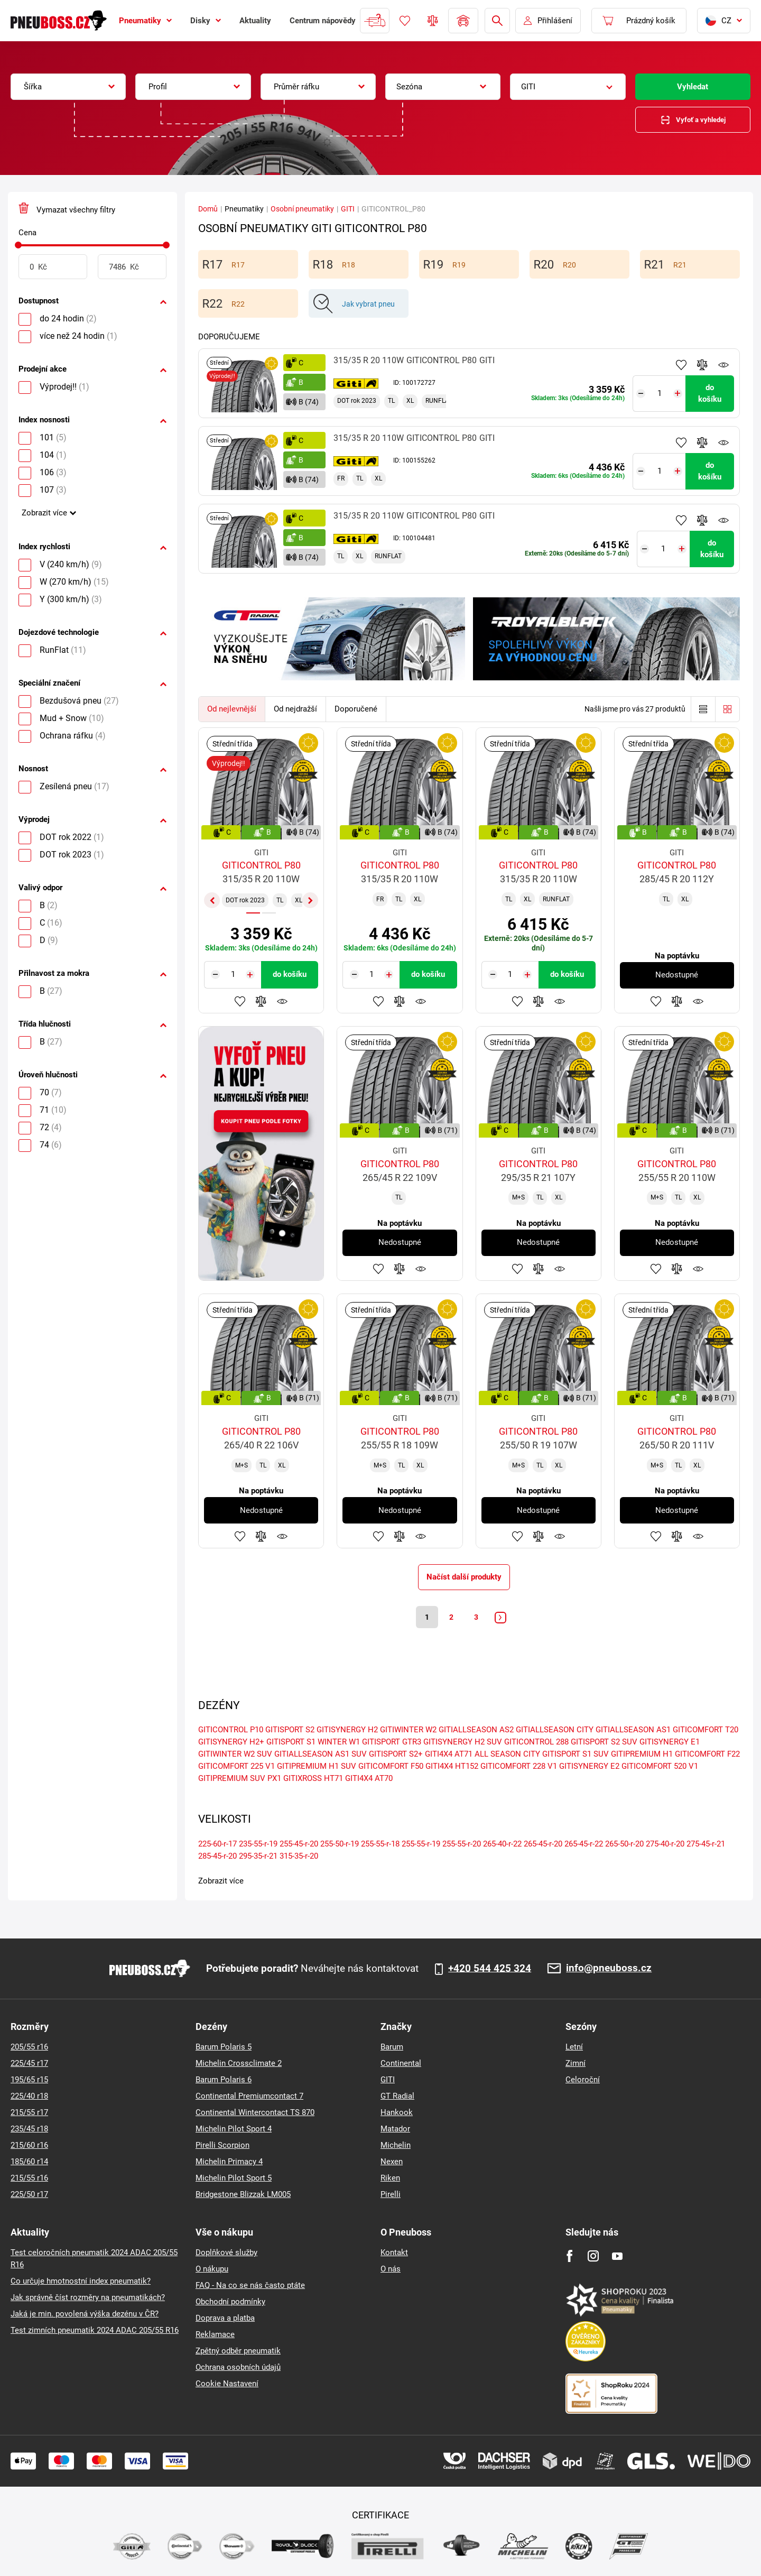 Image resolution: width=761 pixels, height=2576 pixels. Describe the element at coordinates (421, 1845) in the screenshot. I see `255-55-r-19` at that location.